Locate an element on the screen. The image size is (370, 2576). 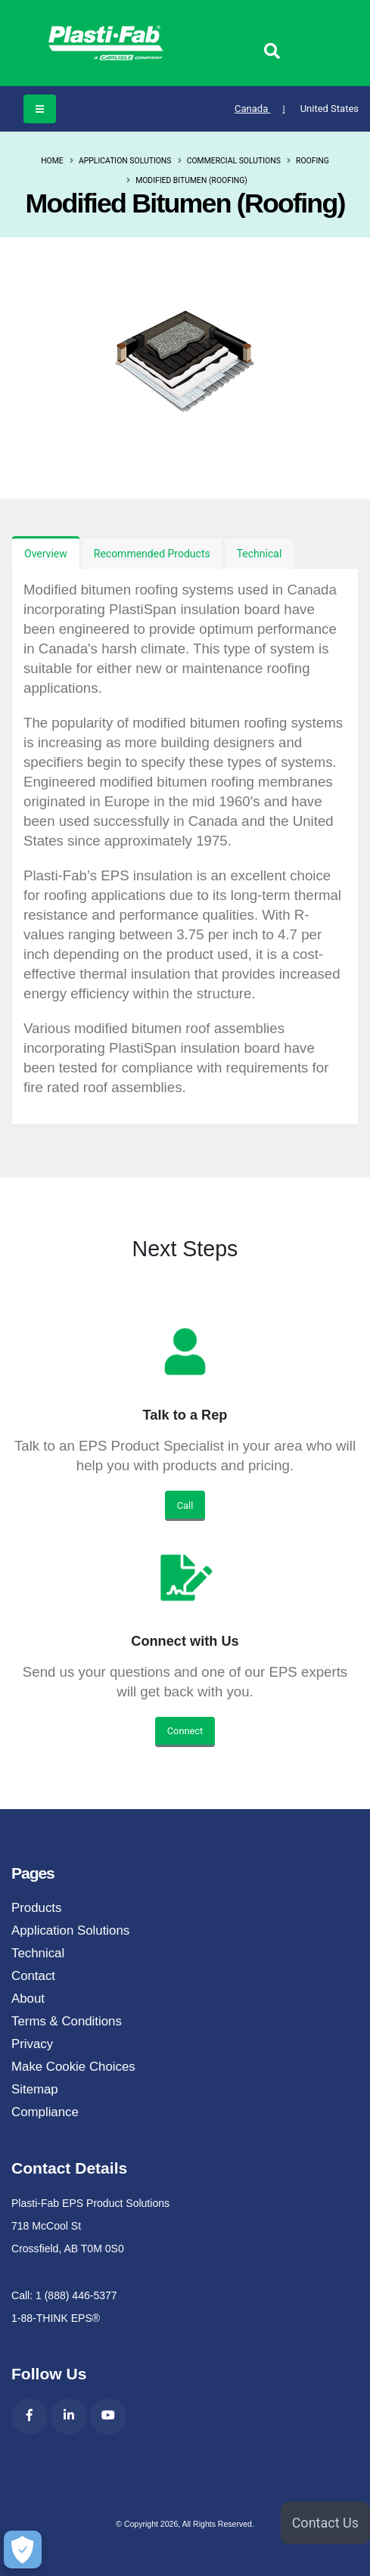
[Make Cookie Choices] is located at coordinates (23, 2549).